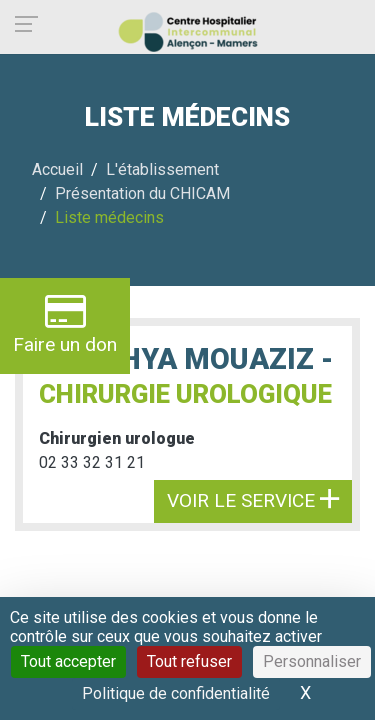 The width and height of the screenshot is (375, 720). What do you see at coordinates (312, 661) in the screenshot?
I see `Personnaliser [Personnaliser (fenêtre modale)]` at bounding box center [312, 661].